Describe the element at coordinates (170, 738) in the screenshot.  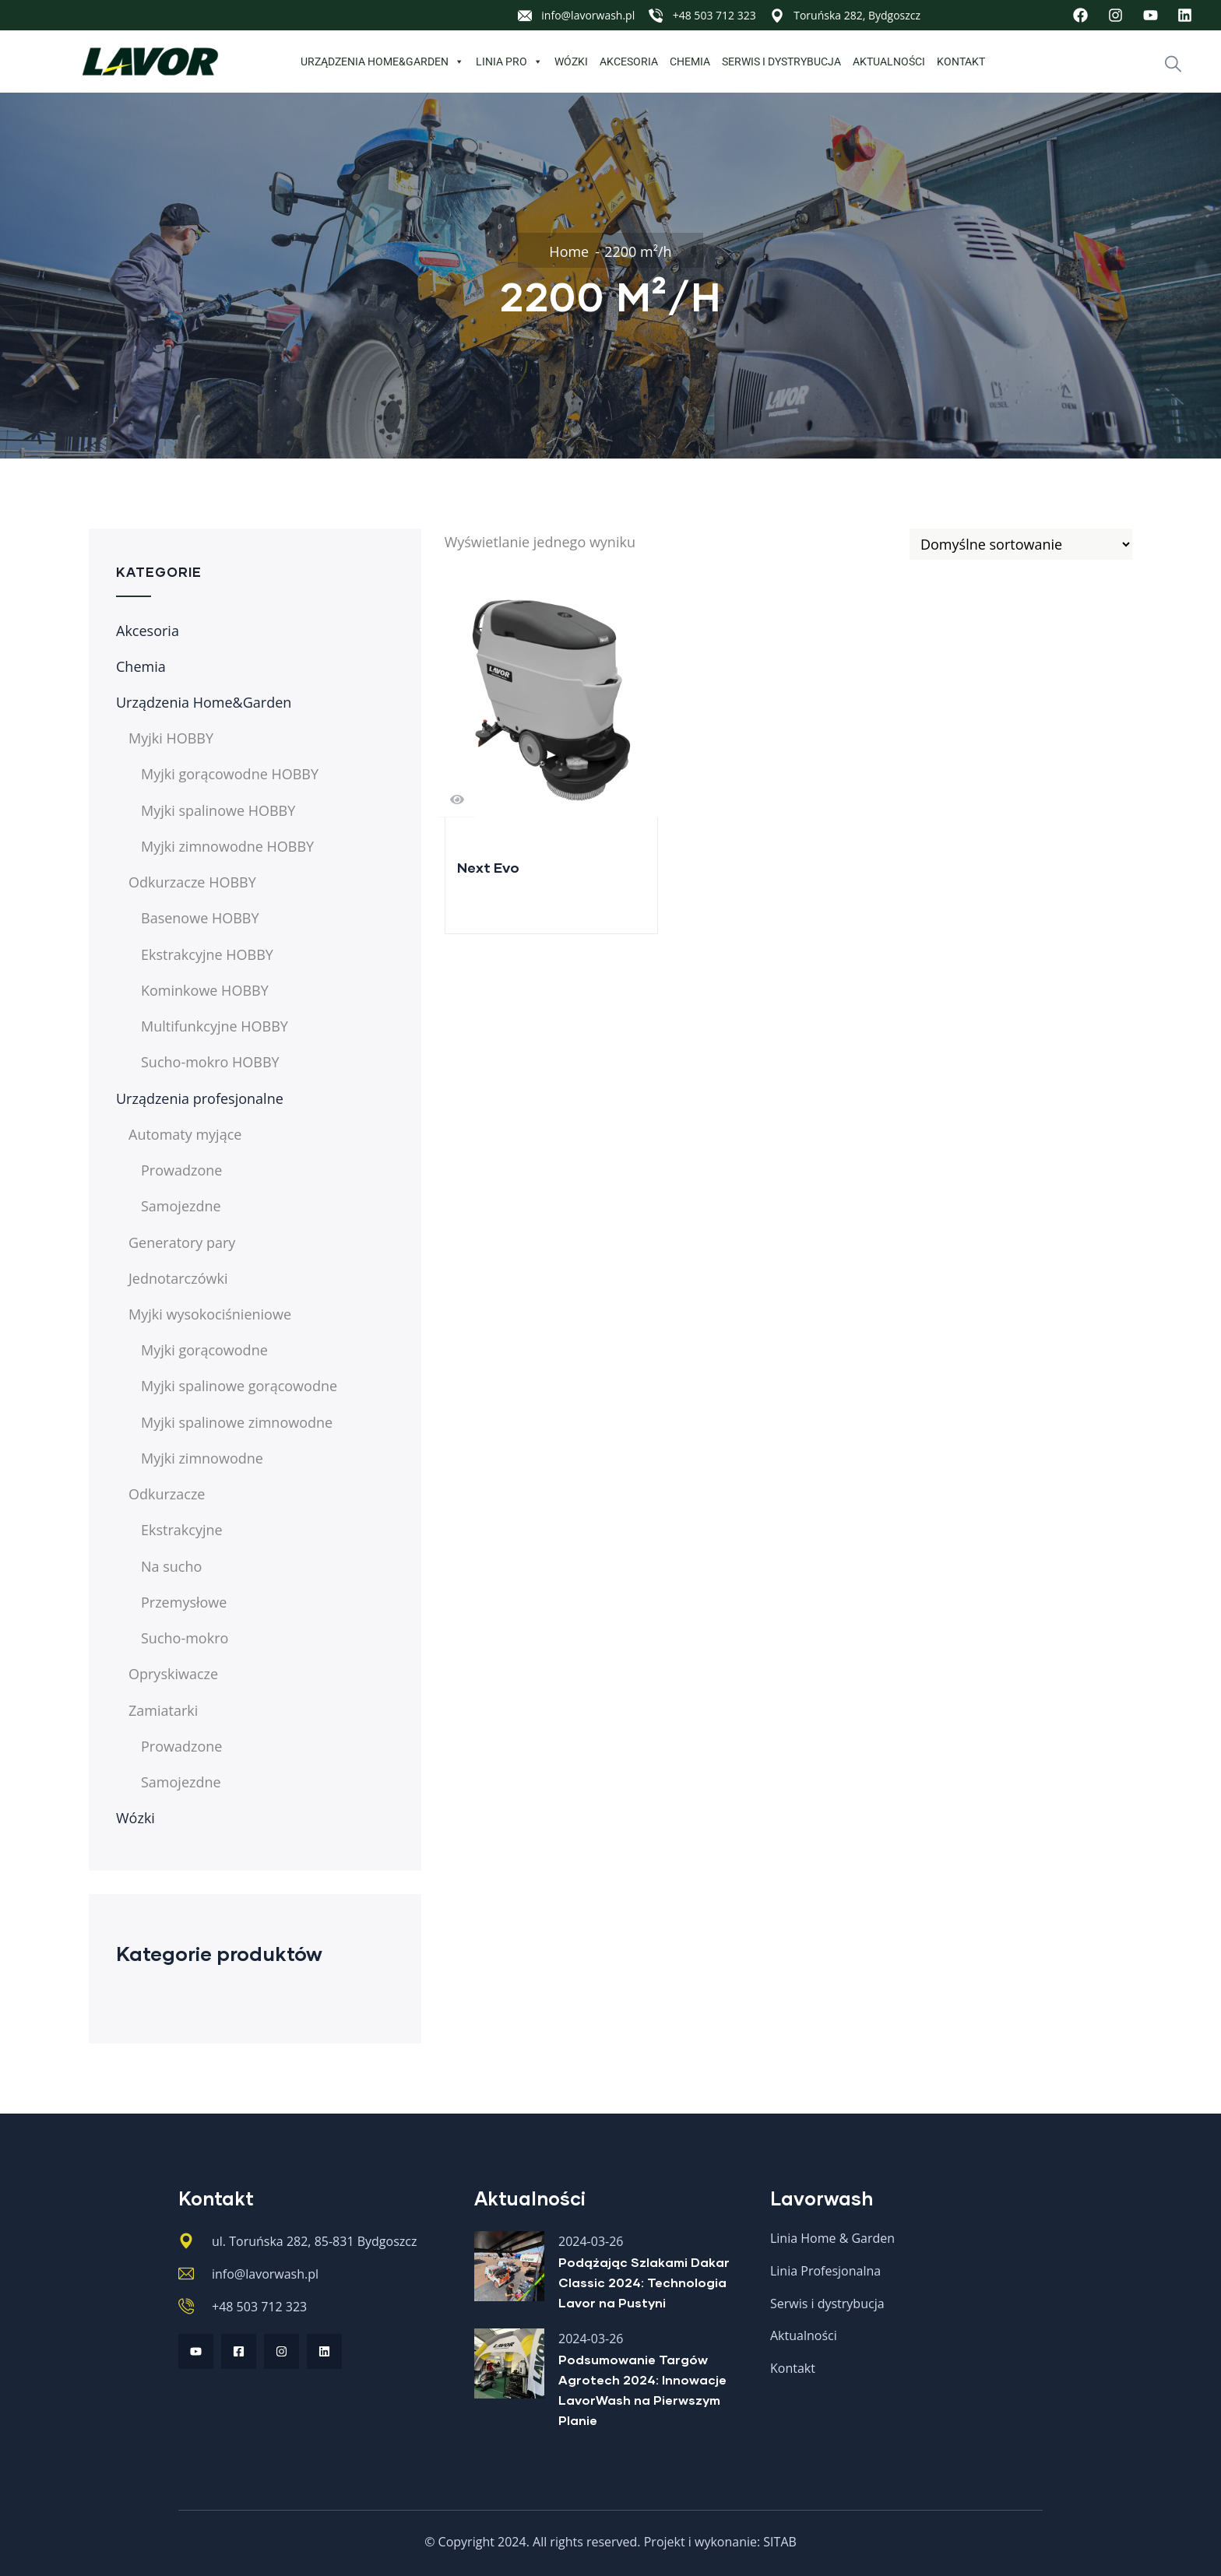
I see `Myjki HOBBY` at that location.